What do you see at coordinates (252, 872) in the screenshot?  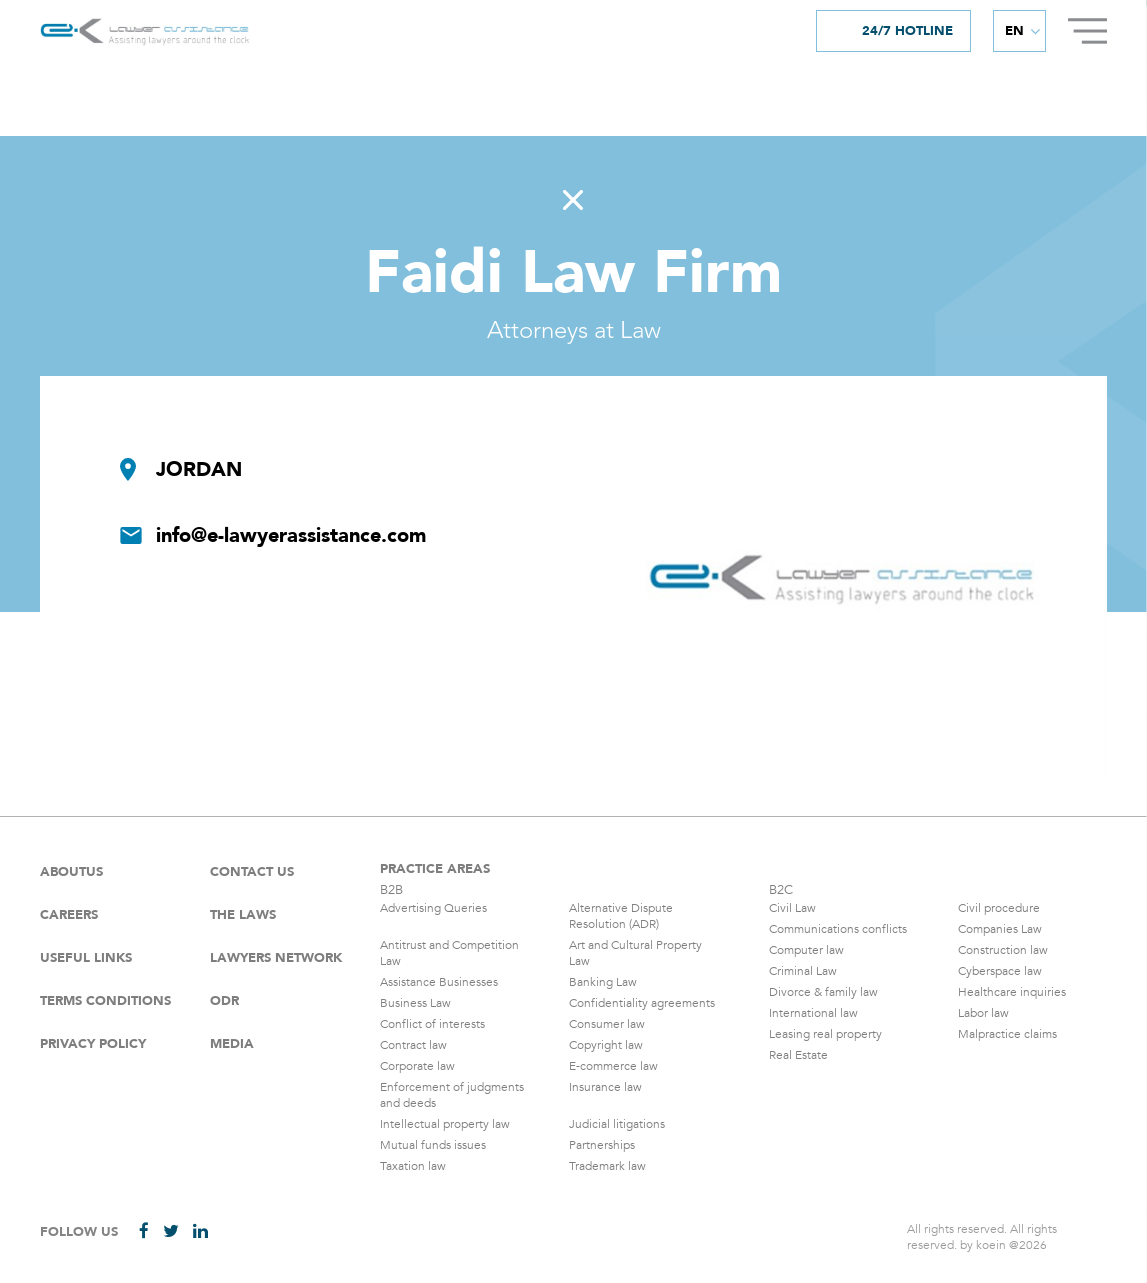 I see `Contact Us` at bounding box center [252, 872].